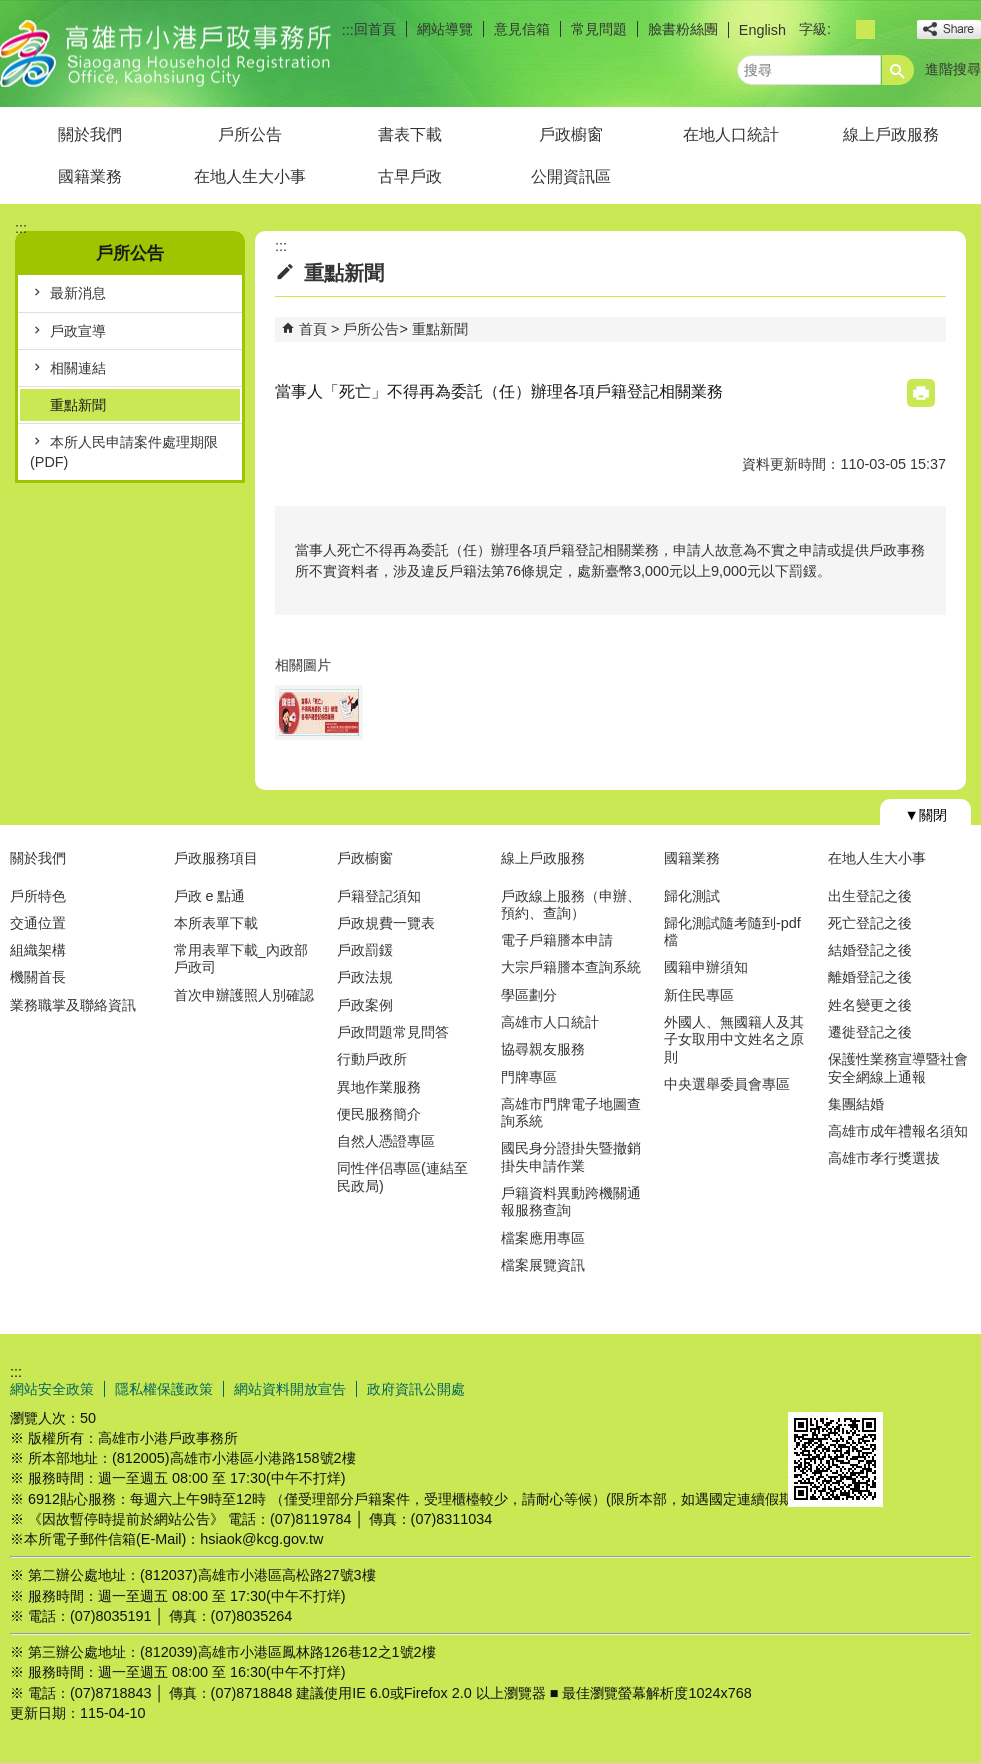 Image resolution: width=981 pixels, height=1763 pixels. I want to click on 高雄市孝行獎選拔, so click(884, 1158).